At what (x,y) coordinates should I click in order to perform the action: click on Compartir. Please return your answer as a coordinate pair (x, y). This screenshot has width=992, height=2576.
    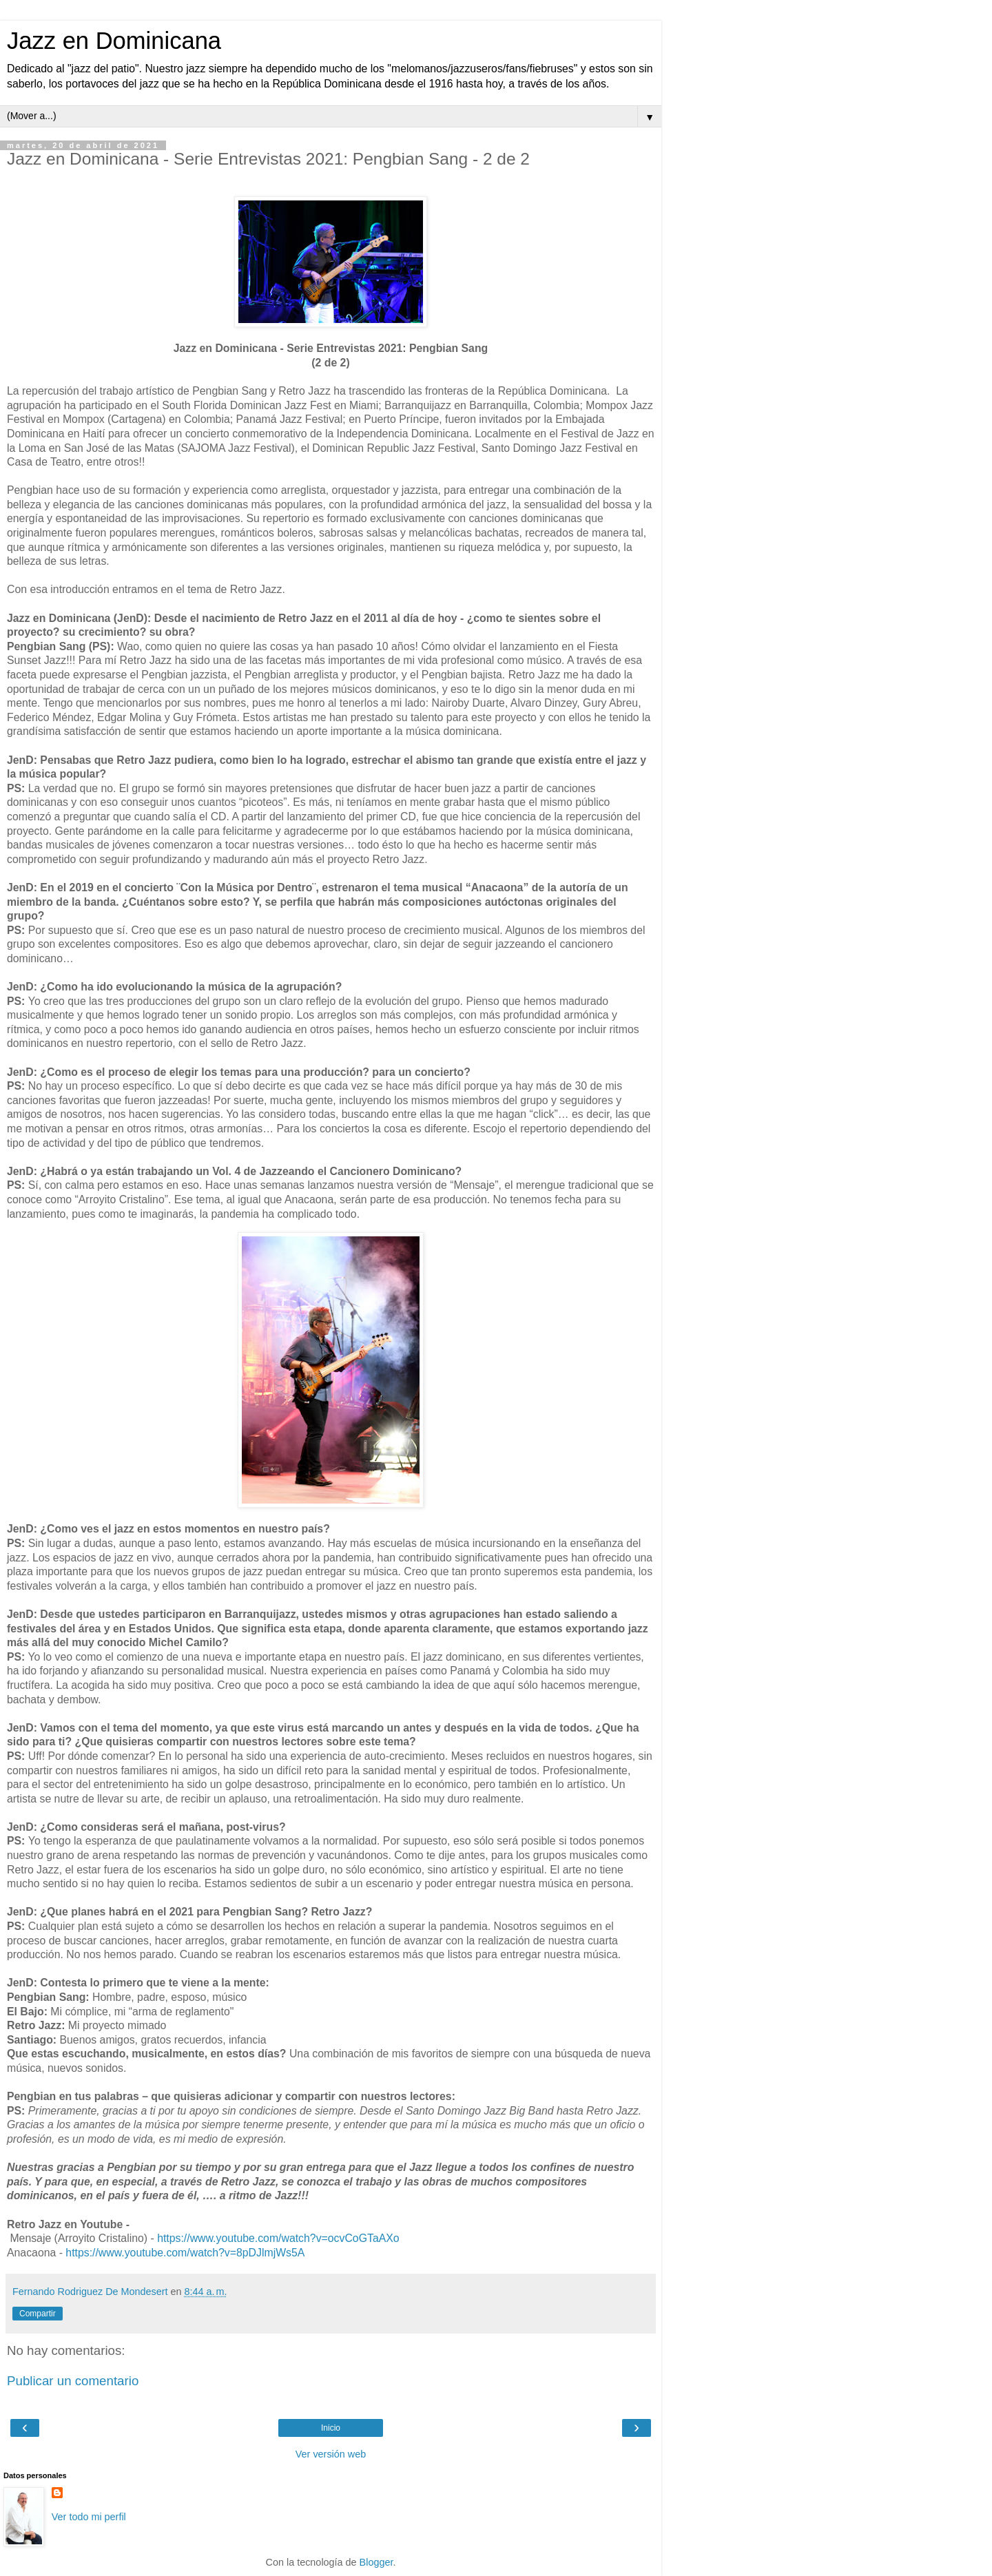
    Looking at the image, I should click on (37, 2313).